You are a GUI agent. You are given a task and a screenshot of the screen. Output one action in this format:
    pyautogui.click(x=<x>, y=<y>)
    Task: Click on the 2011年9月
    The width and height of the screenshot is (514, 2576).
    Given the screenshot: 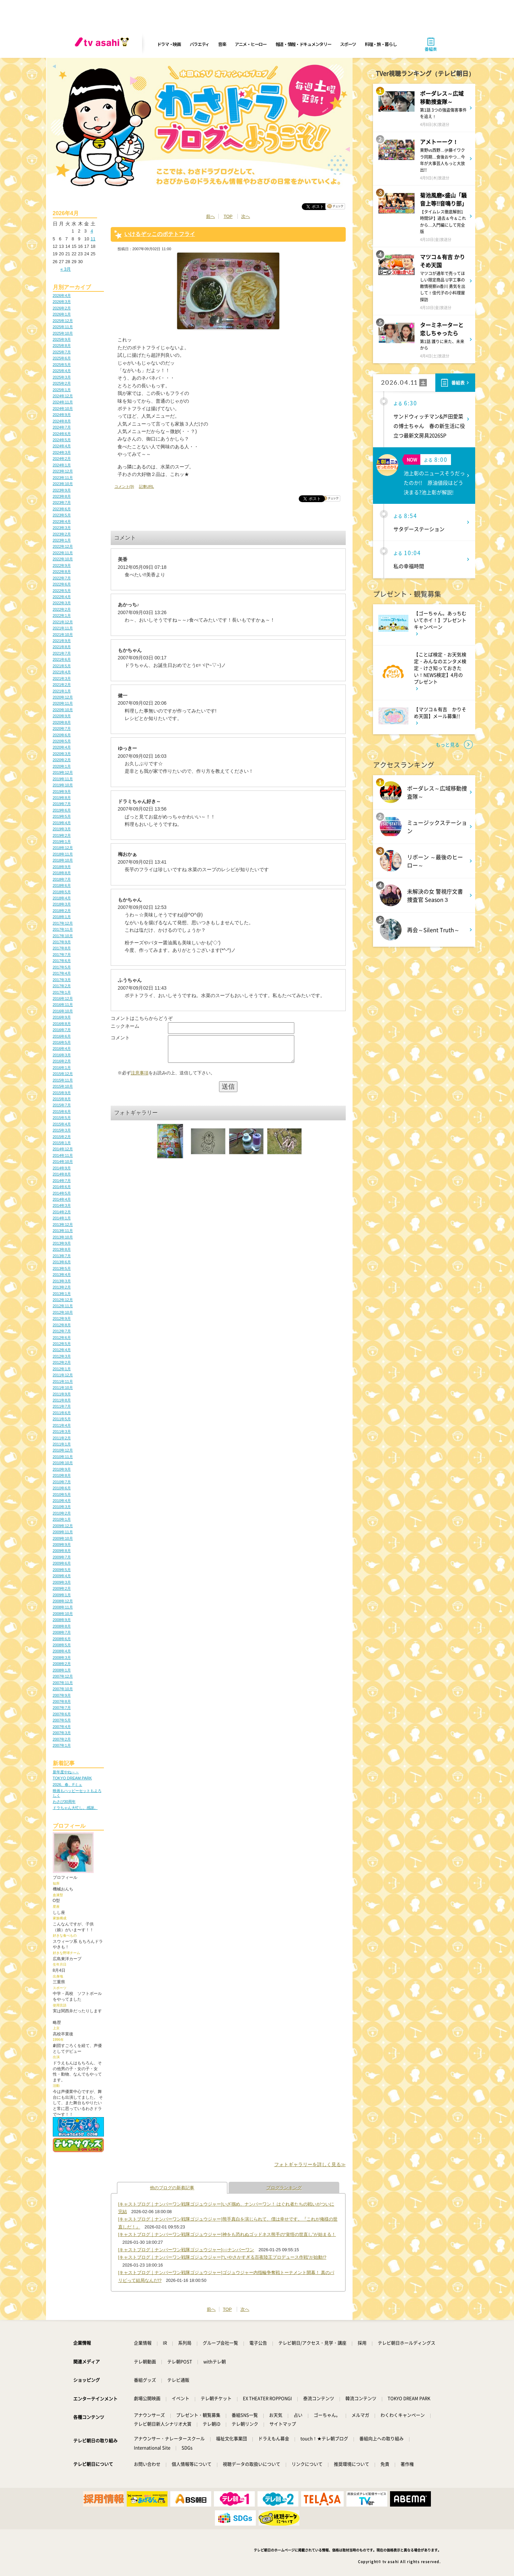 What is the action you would take?
    pyautogui.click(x=62, y=1394)
    